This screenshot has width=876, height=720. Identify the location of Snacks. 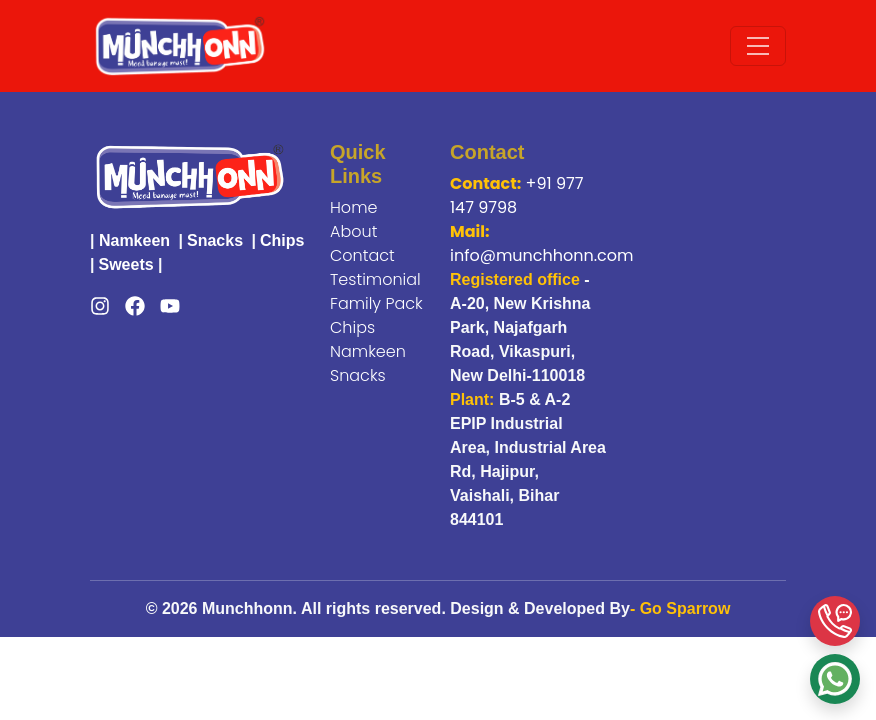
(215, 240).